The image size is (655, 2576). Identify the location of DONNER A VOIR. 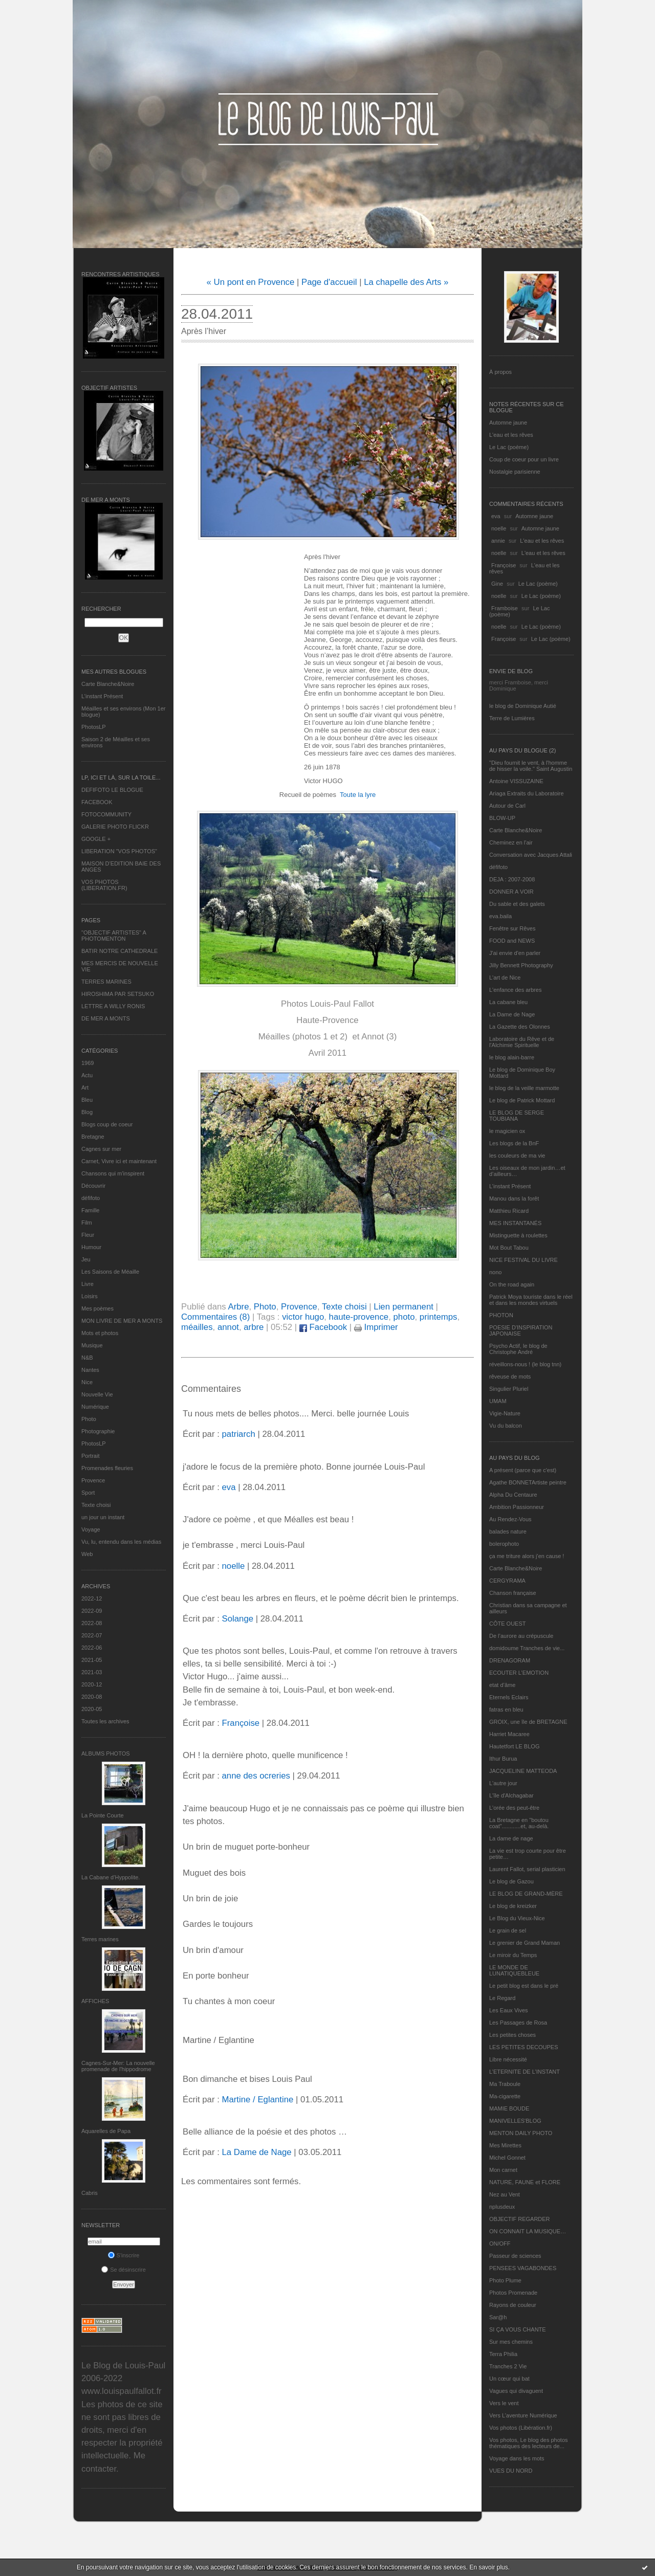
(511, 892).